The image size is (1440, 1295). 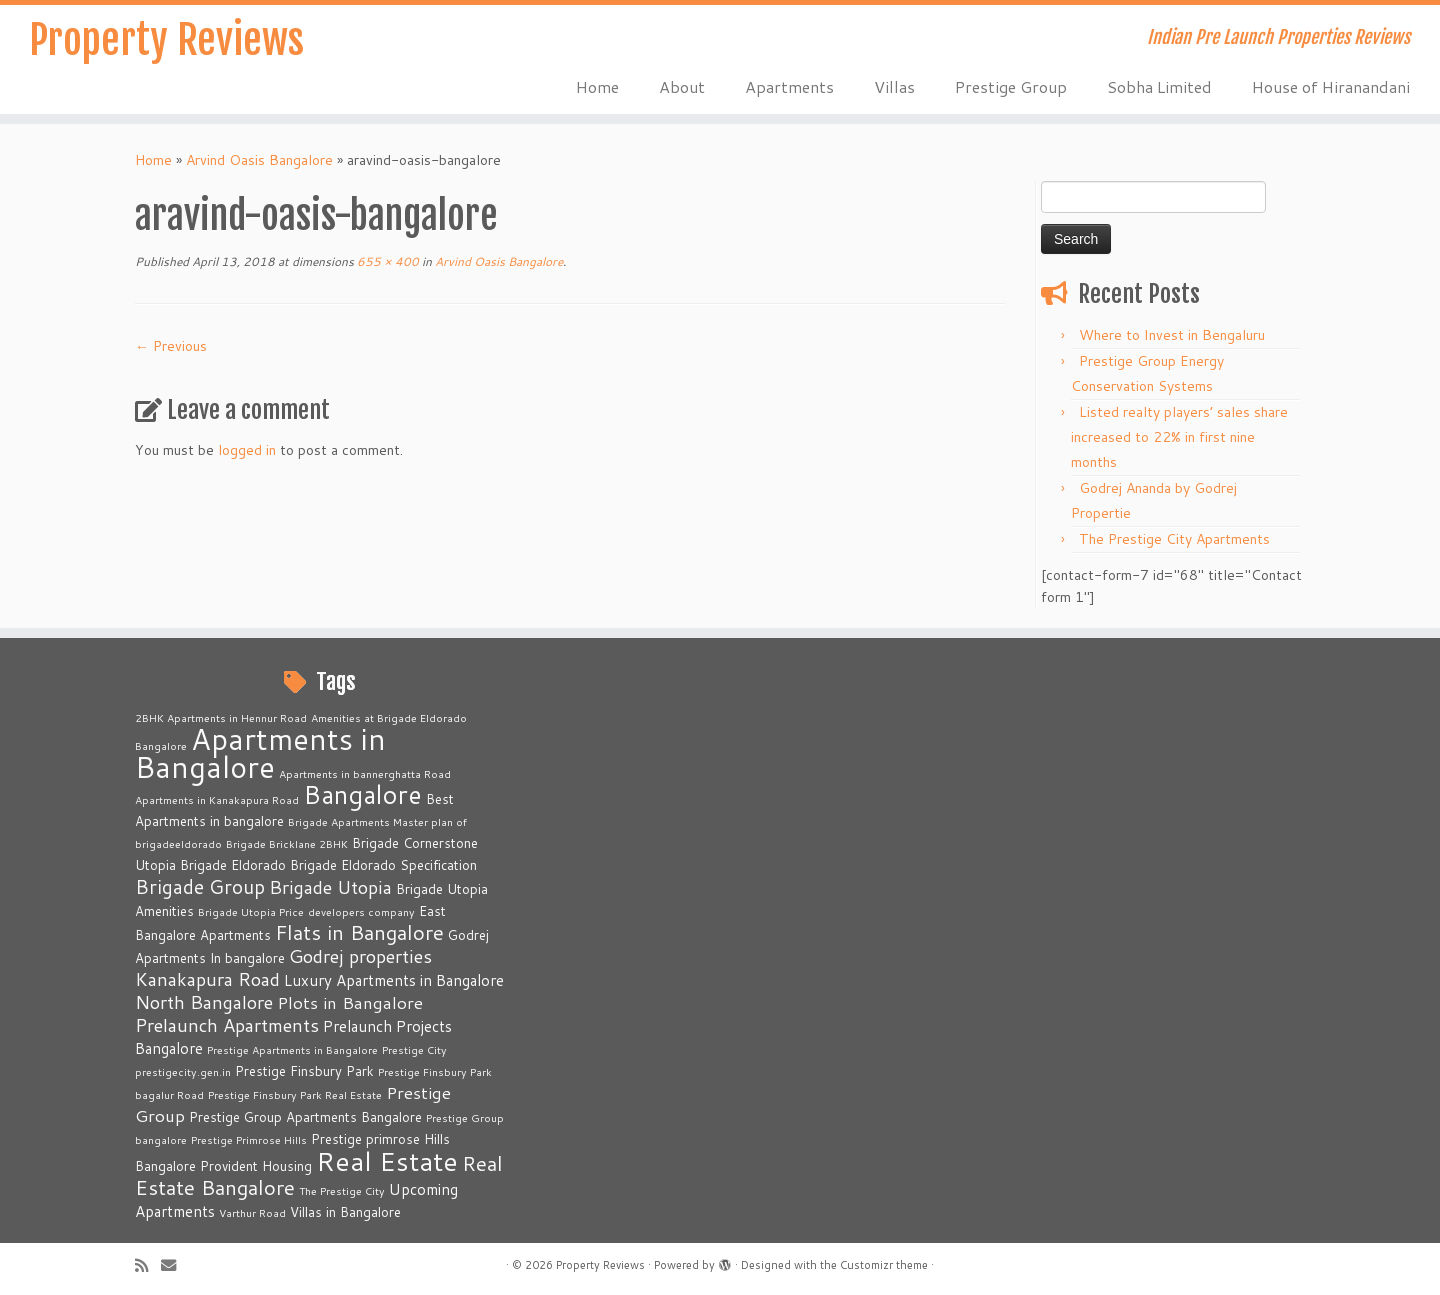 What do you see at coordinates (259, 160) in the screenshot?
I see `Arvind Oasis Bangalore` at bounding box center [259, 160].